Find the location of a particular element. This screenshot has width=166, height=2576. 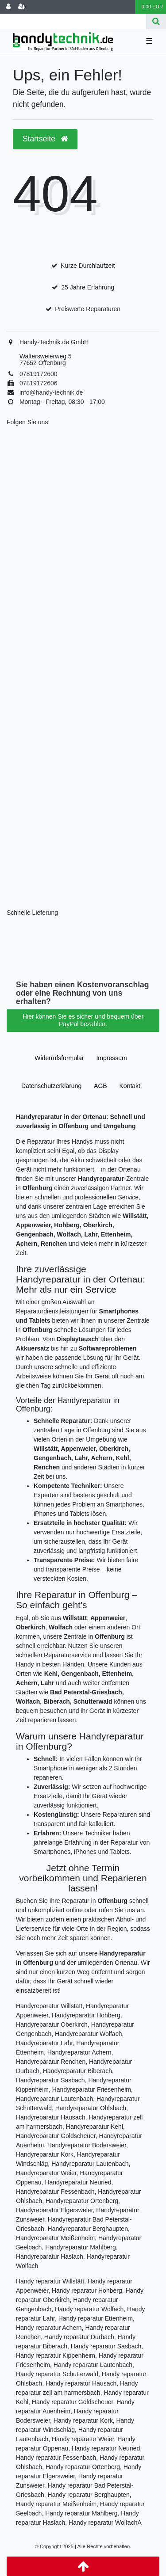

25 Jahre Erfahrung is located at coordinates (87, 287).